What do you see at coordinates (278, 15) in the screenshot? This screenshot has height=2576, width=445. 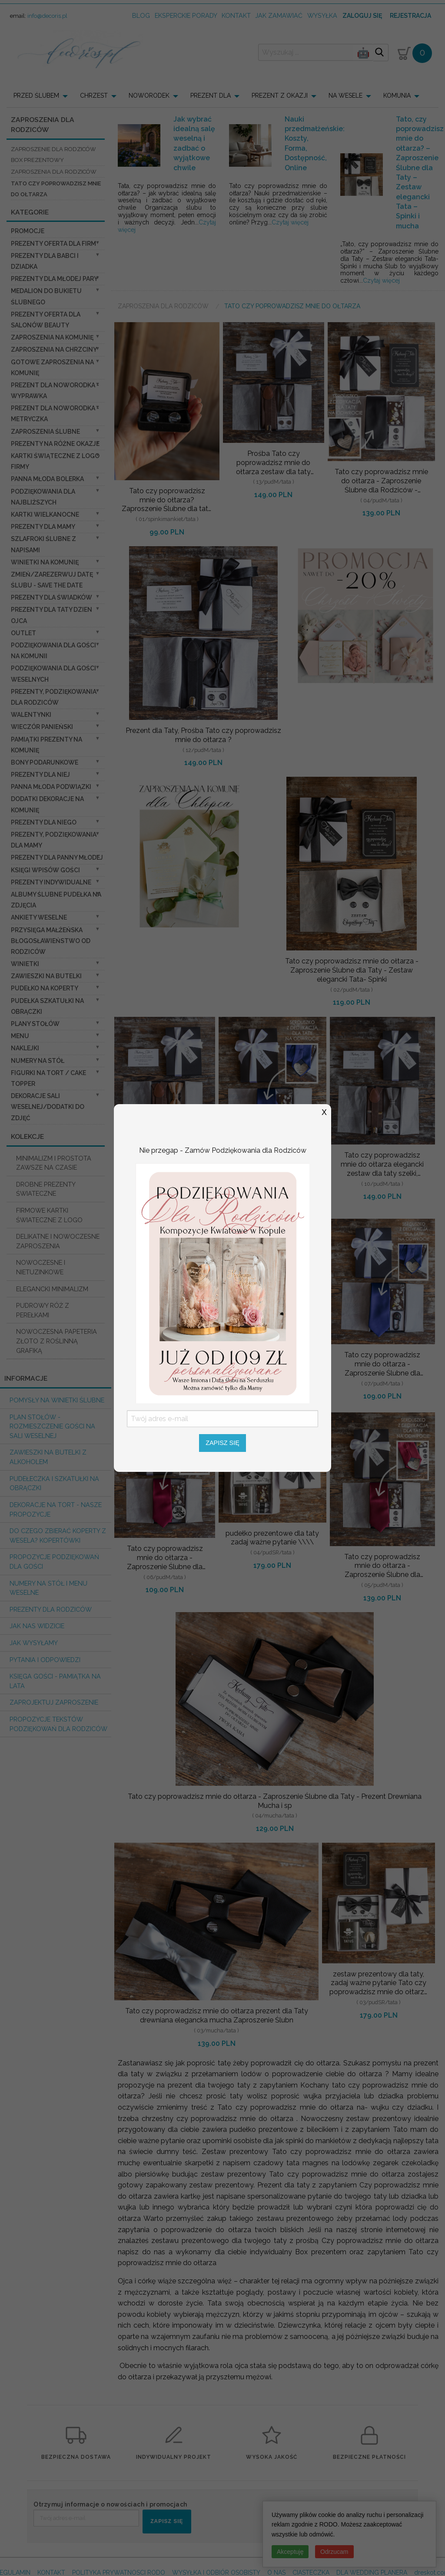 I see `jak zamawiać` at bounding box center [278, 15].